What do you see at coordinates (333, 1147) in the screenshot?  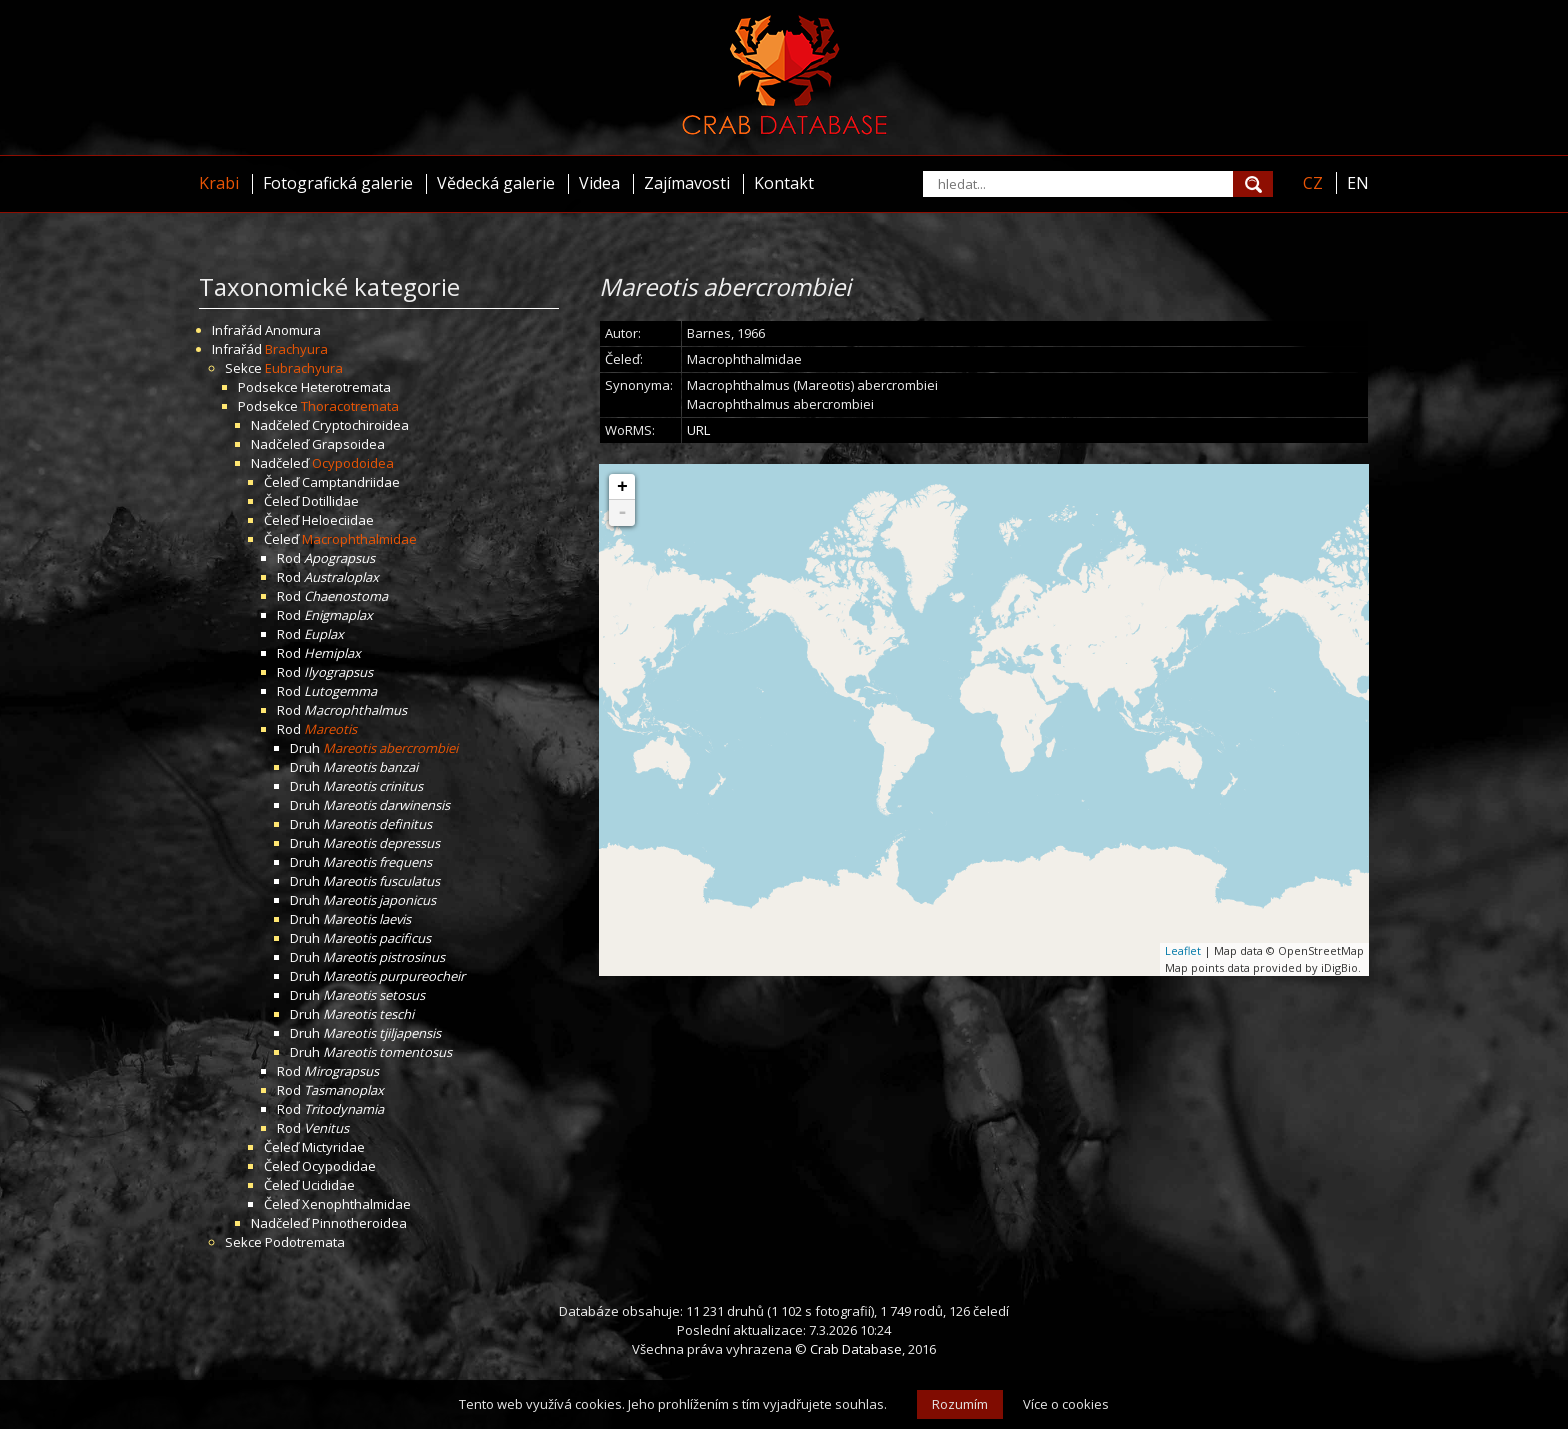 I see `Mictyridae` at bounding box center [333, 1147].